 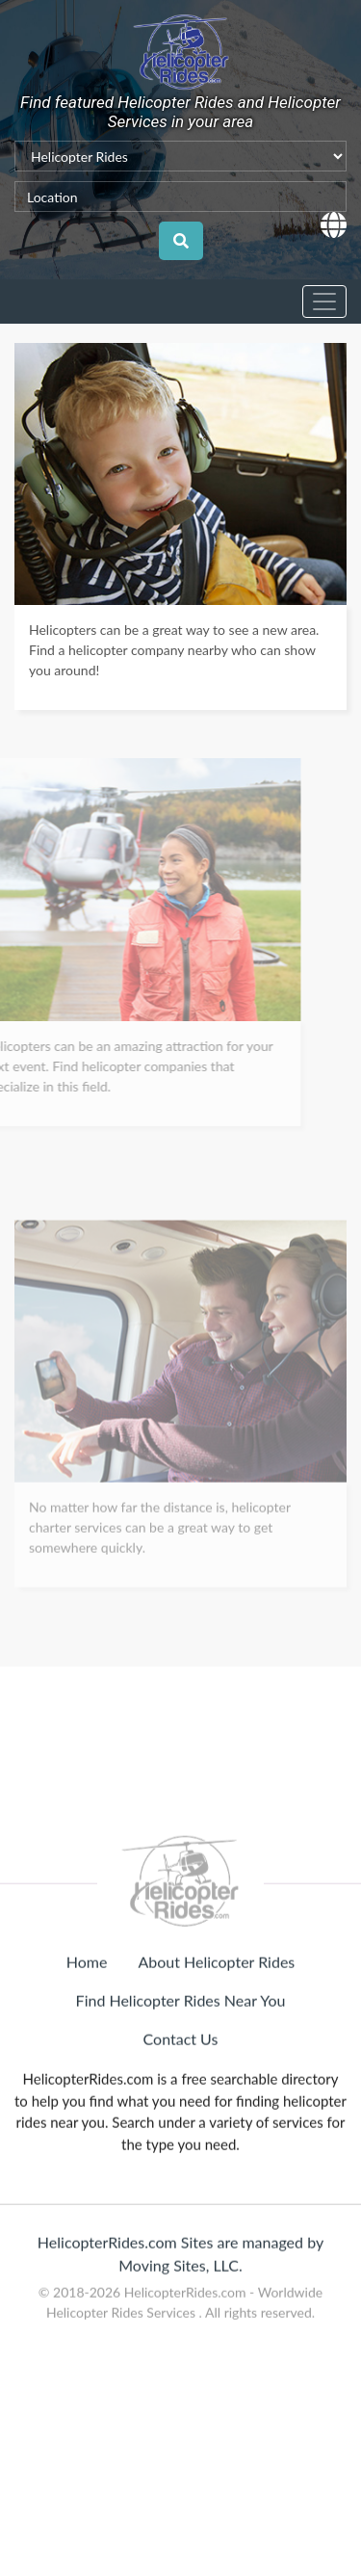 I want to click on Contact Us, so click(x=181, y=2105).